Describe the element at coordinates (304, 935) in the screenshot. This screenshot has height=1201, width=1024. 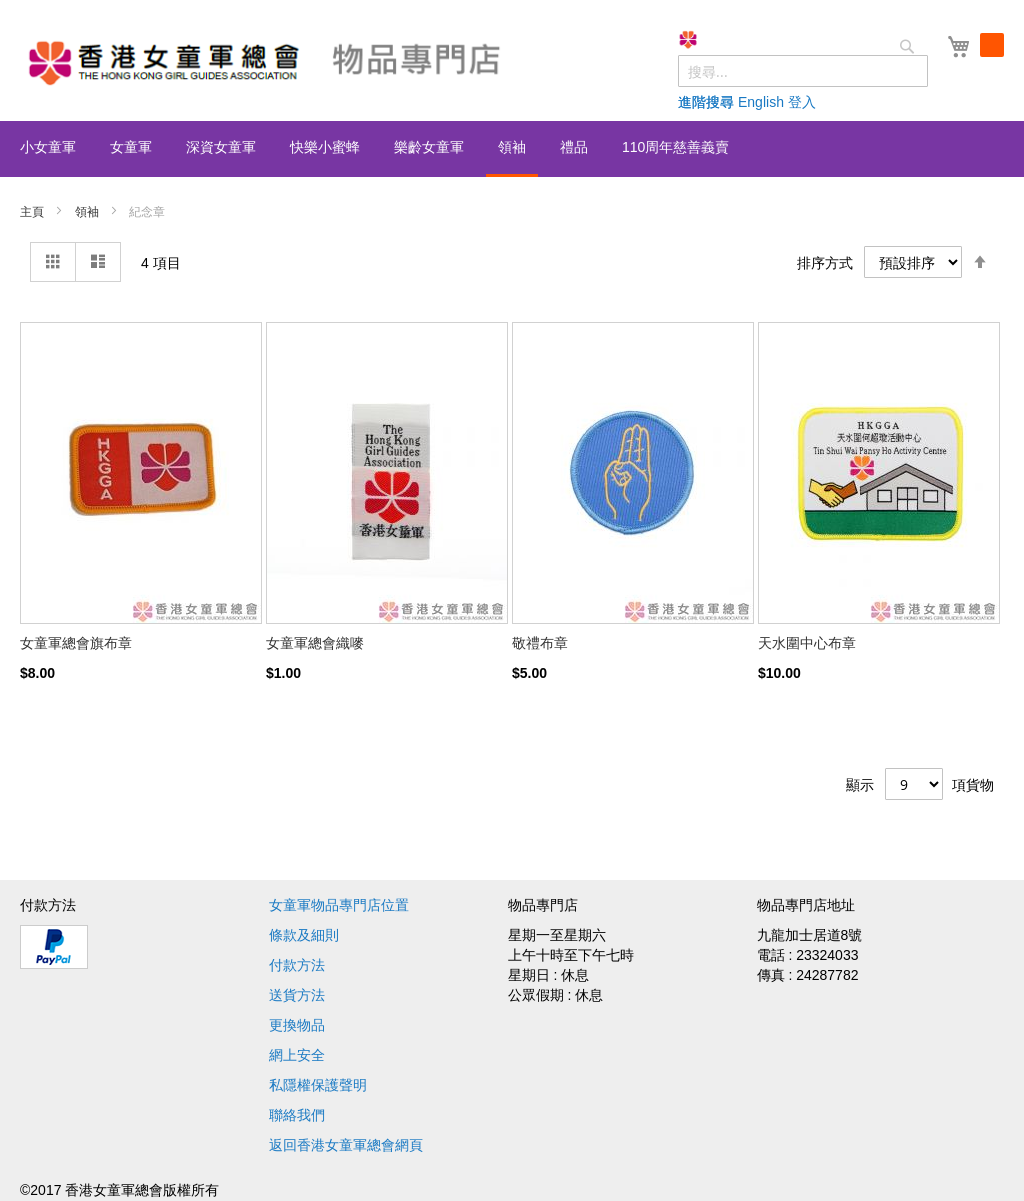
I see `條款及細則` at that location.